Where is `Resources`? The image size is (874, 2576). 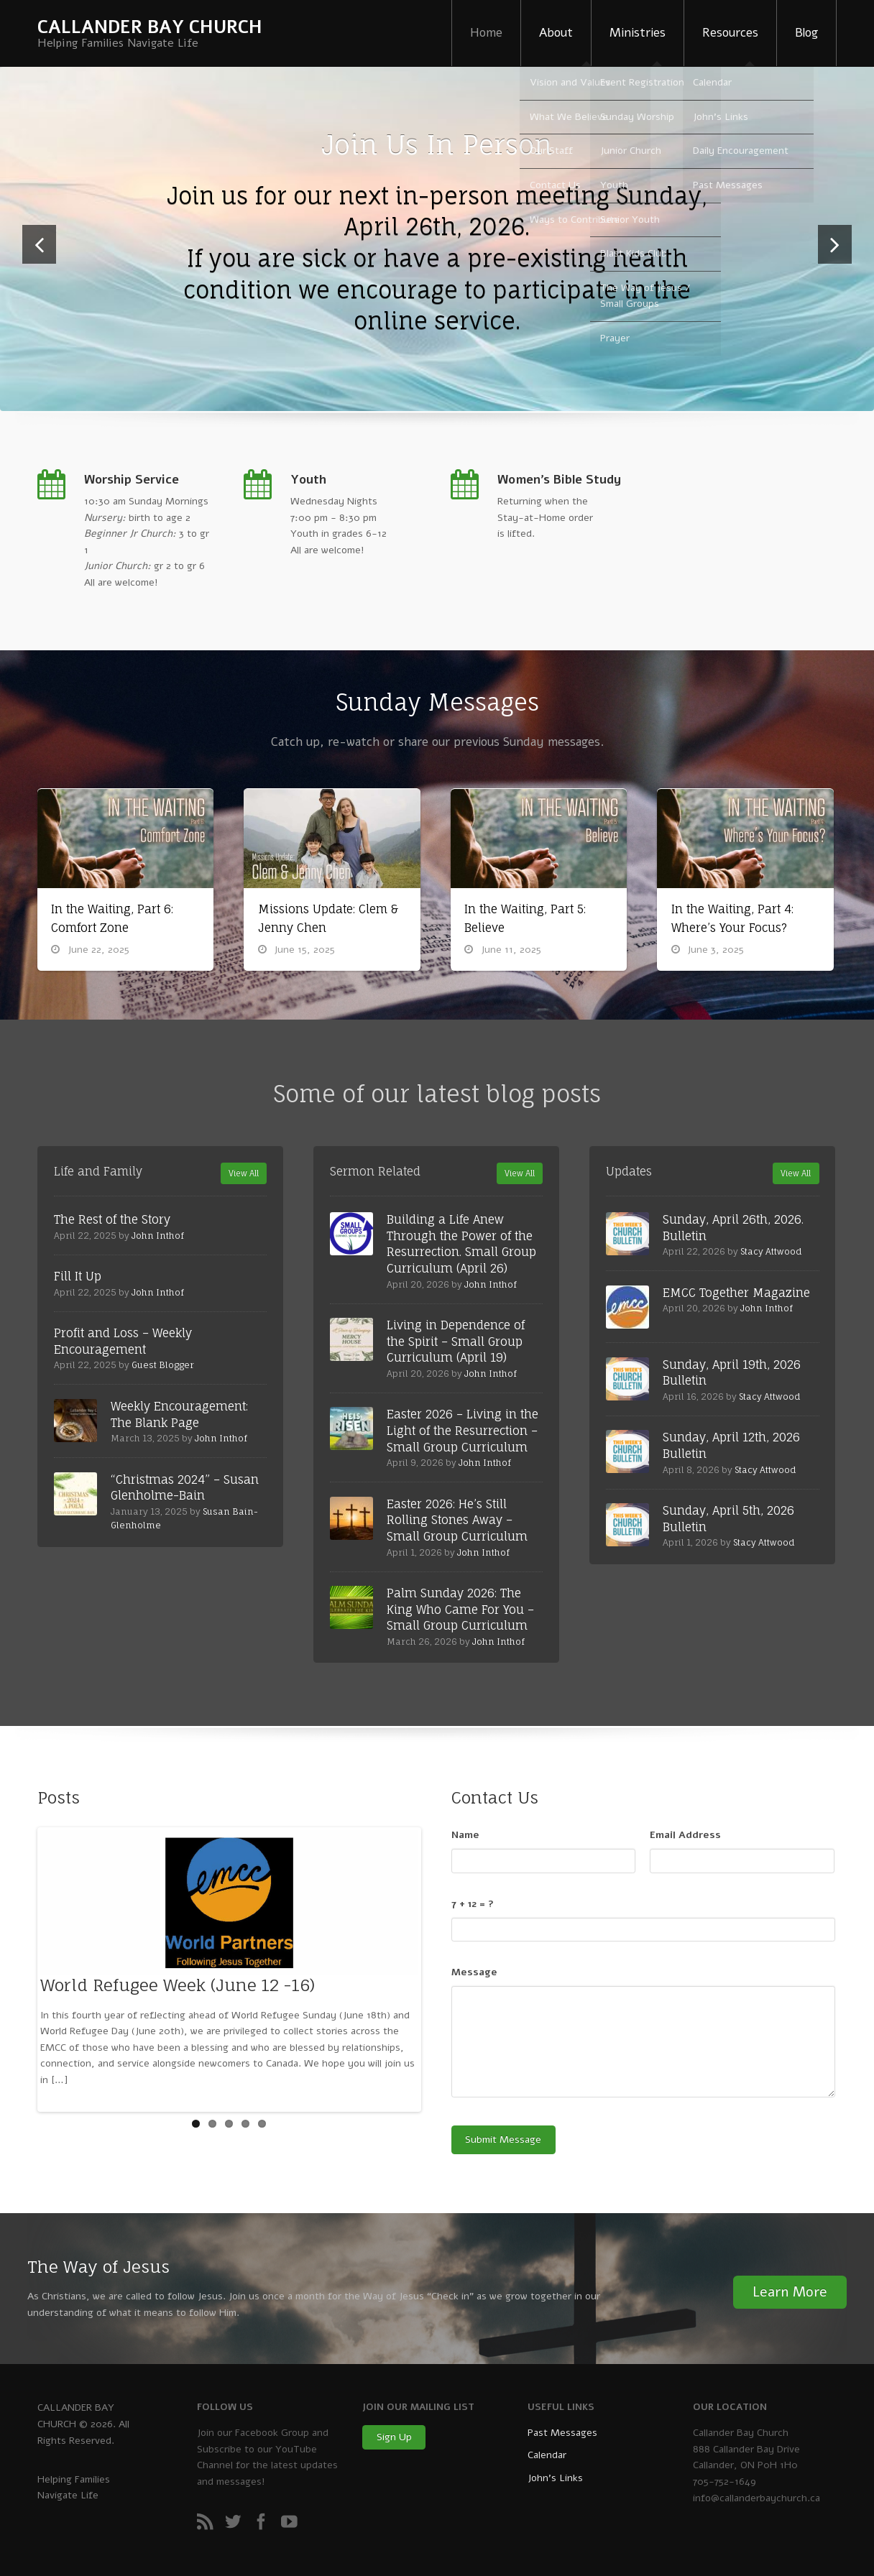 Resources is located at coordinates (730, 32).